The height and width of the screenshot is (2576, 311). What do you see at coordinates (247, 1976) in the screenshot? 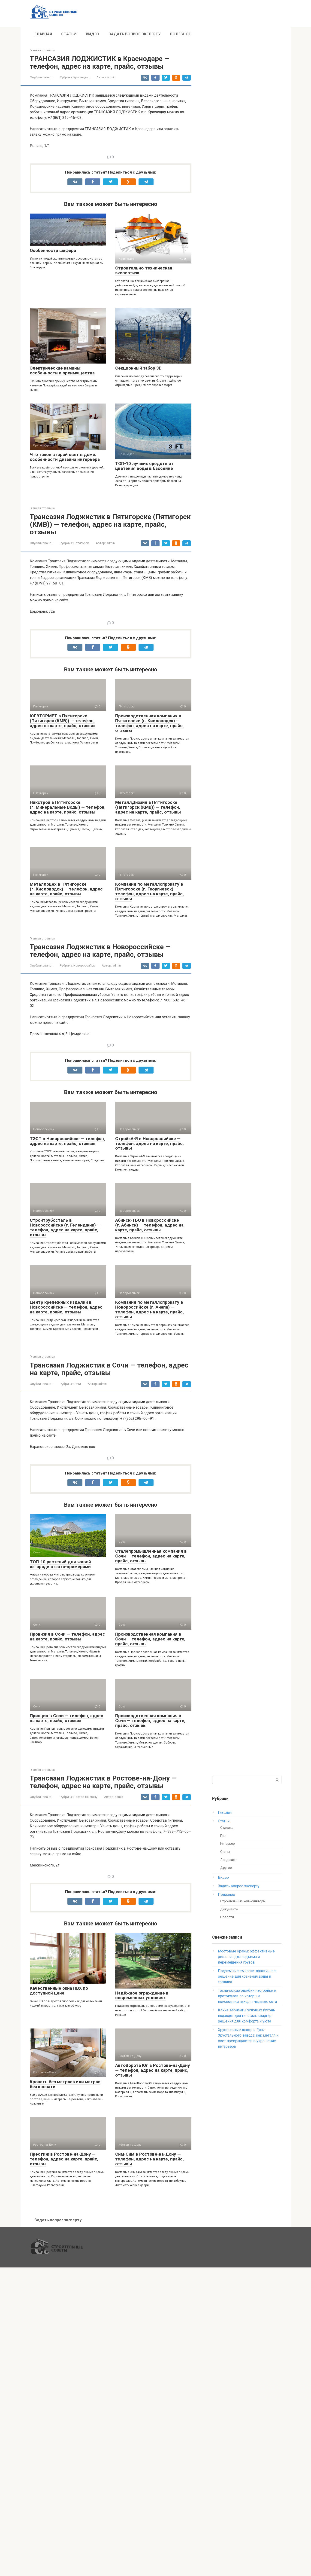
I see `Подземные емкости: практичное решение для хранения воды и топлива` at bounding box center [247, 1976].